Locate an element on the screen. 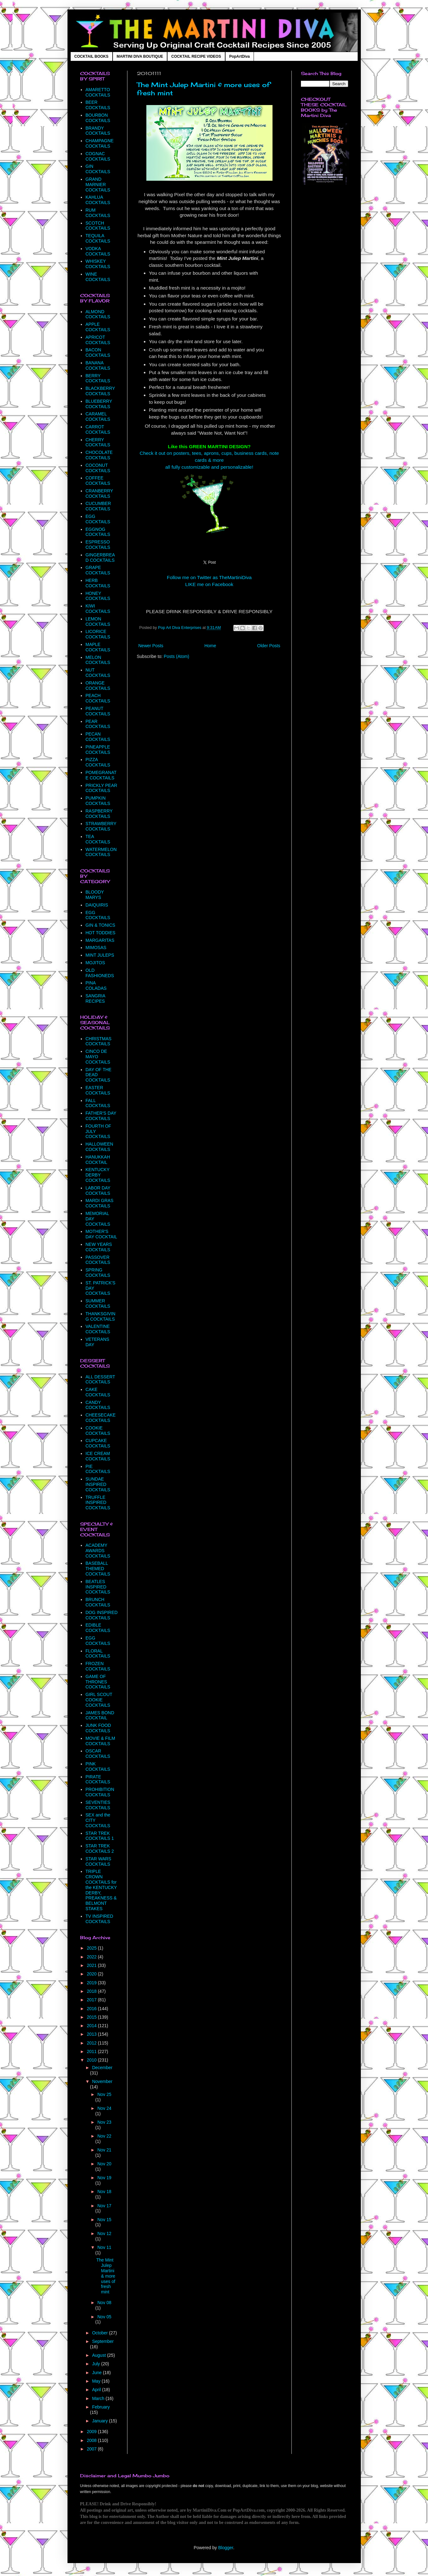 This screenshot has height=2576, width=428. 2017 is located at coordinates (92, 1999).